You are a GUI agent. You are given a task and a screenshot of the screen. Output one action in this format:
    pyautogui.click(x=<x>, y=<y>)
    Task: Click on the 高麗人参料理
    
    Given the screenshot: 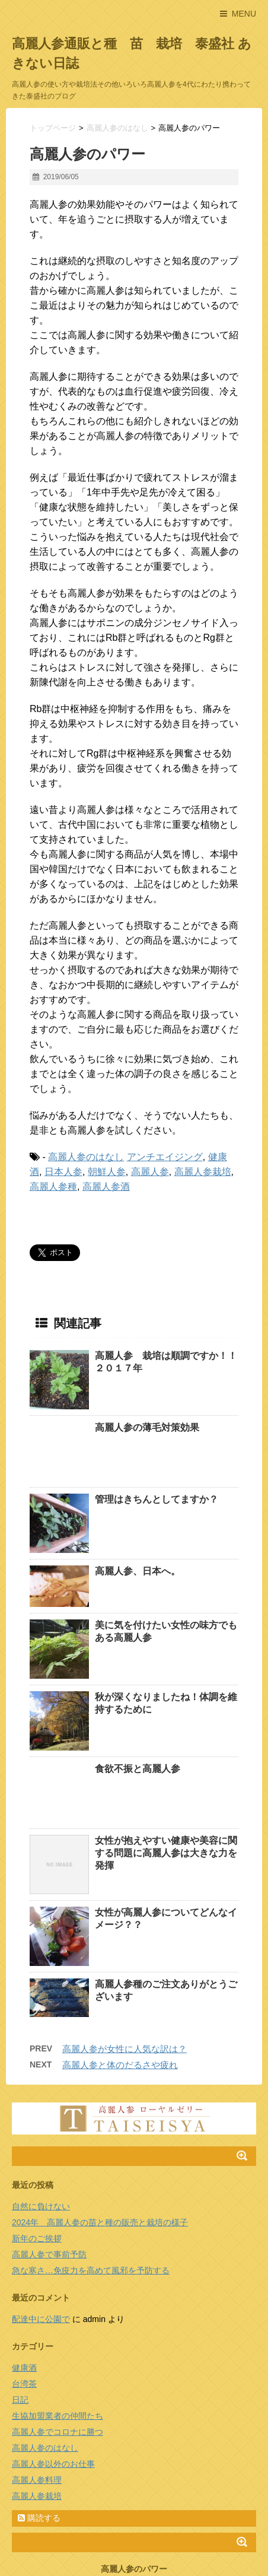 What is the action you would take?
    pyautogui.click(x=37, y=2392)
    